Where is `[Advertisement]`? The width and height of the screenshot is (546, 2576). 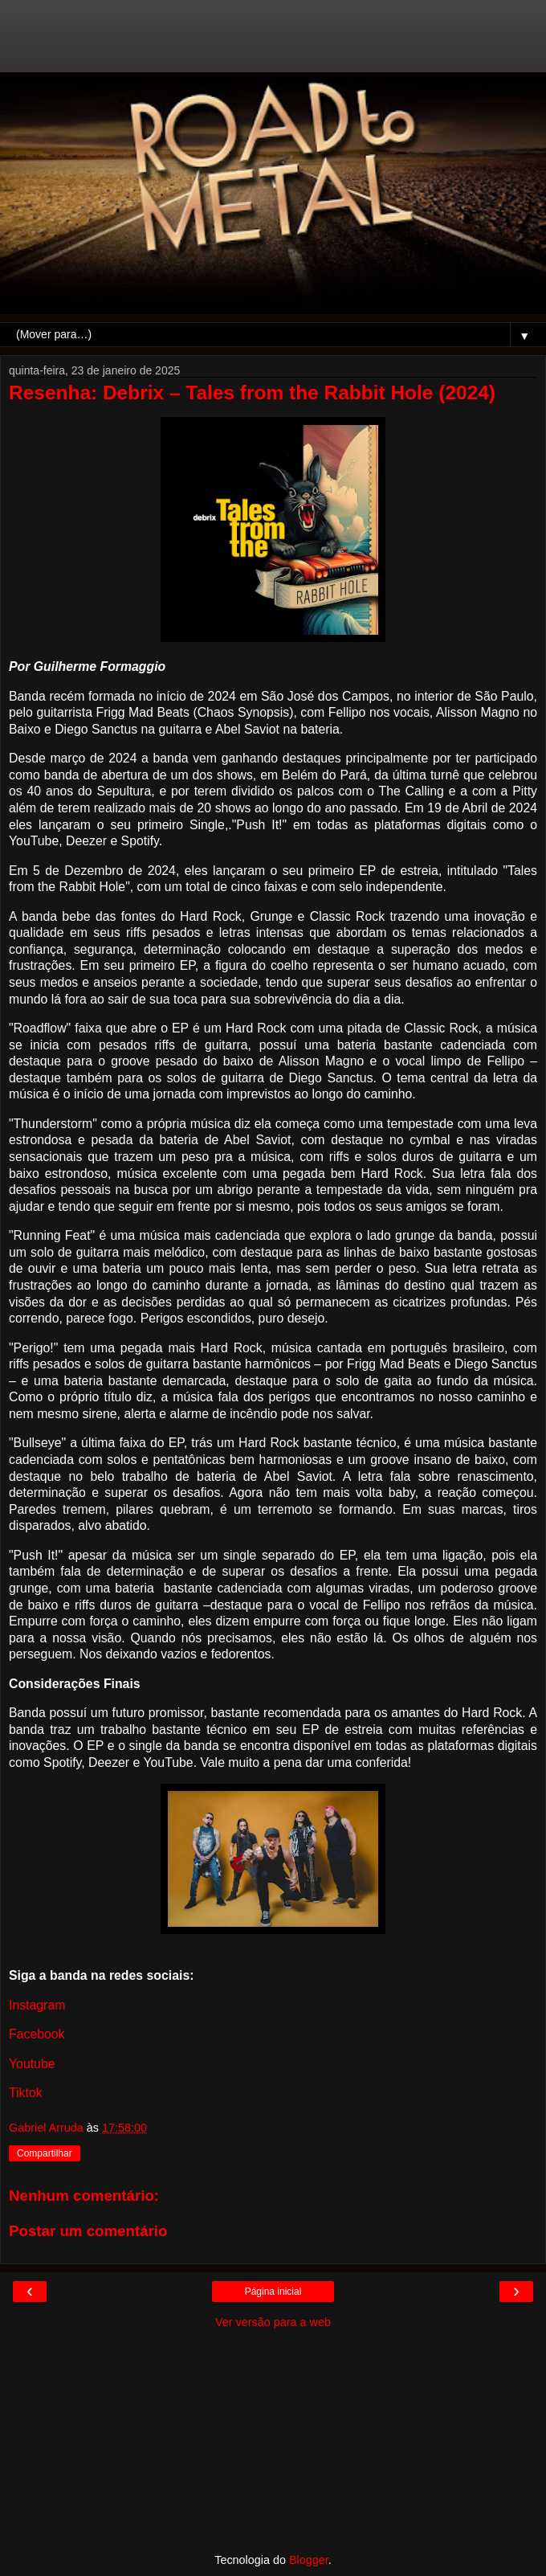
[Advertisement] is located at coordinates (273, 44).